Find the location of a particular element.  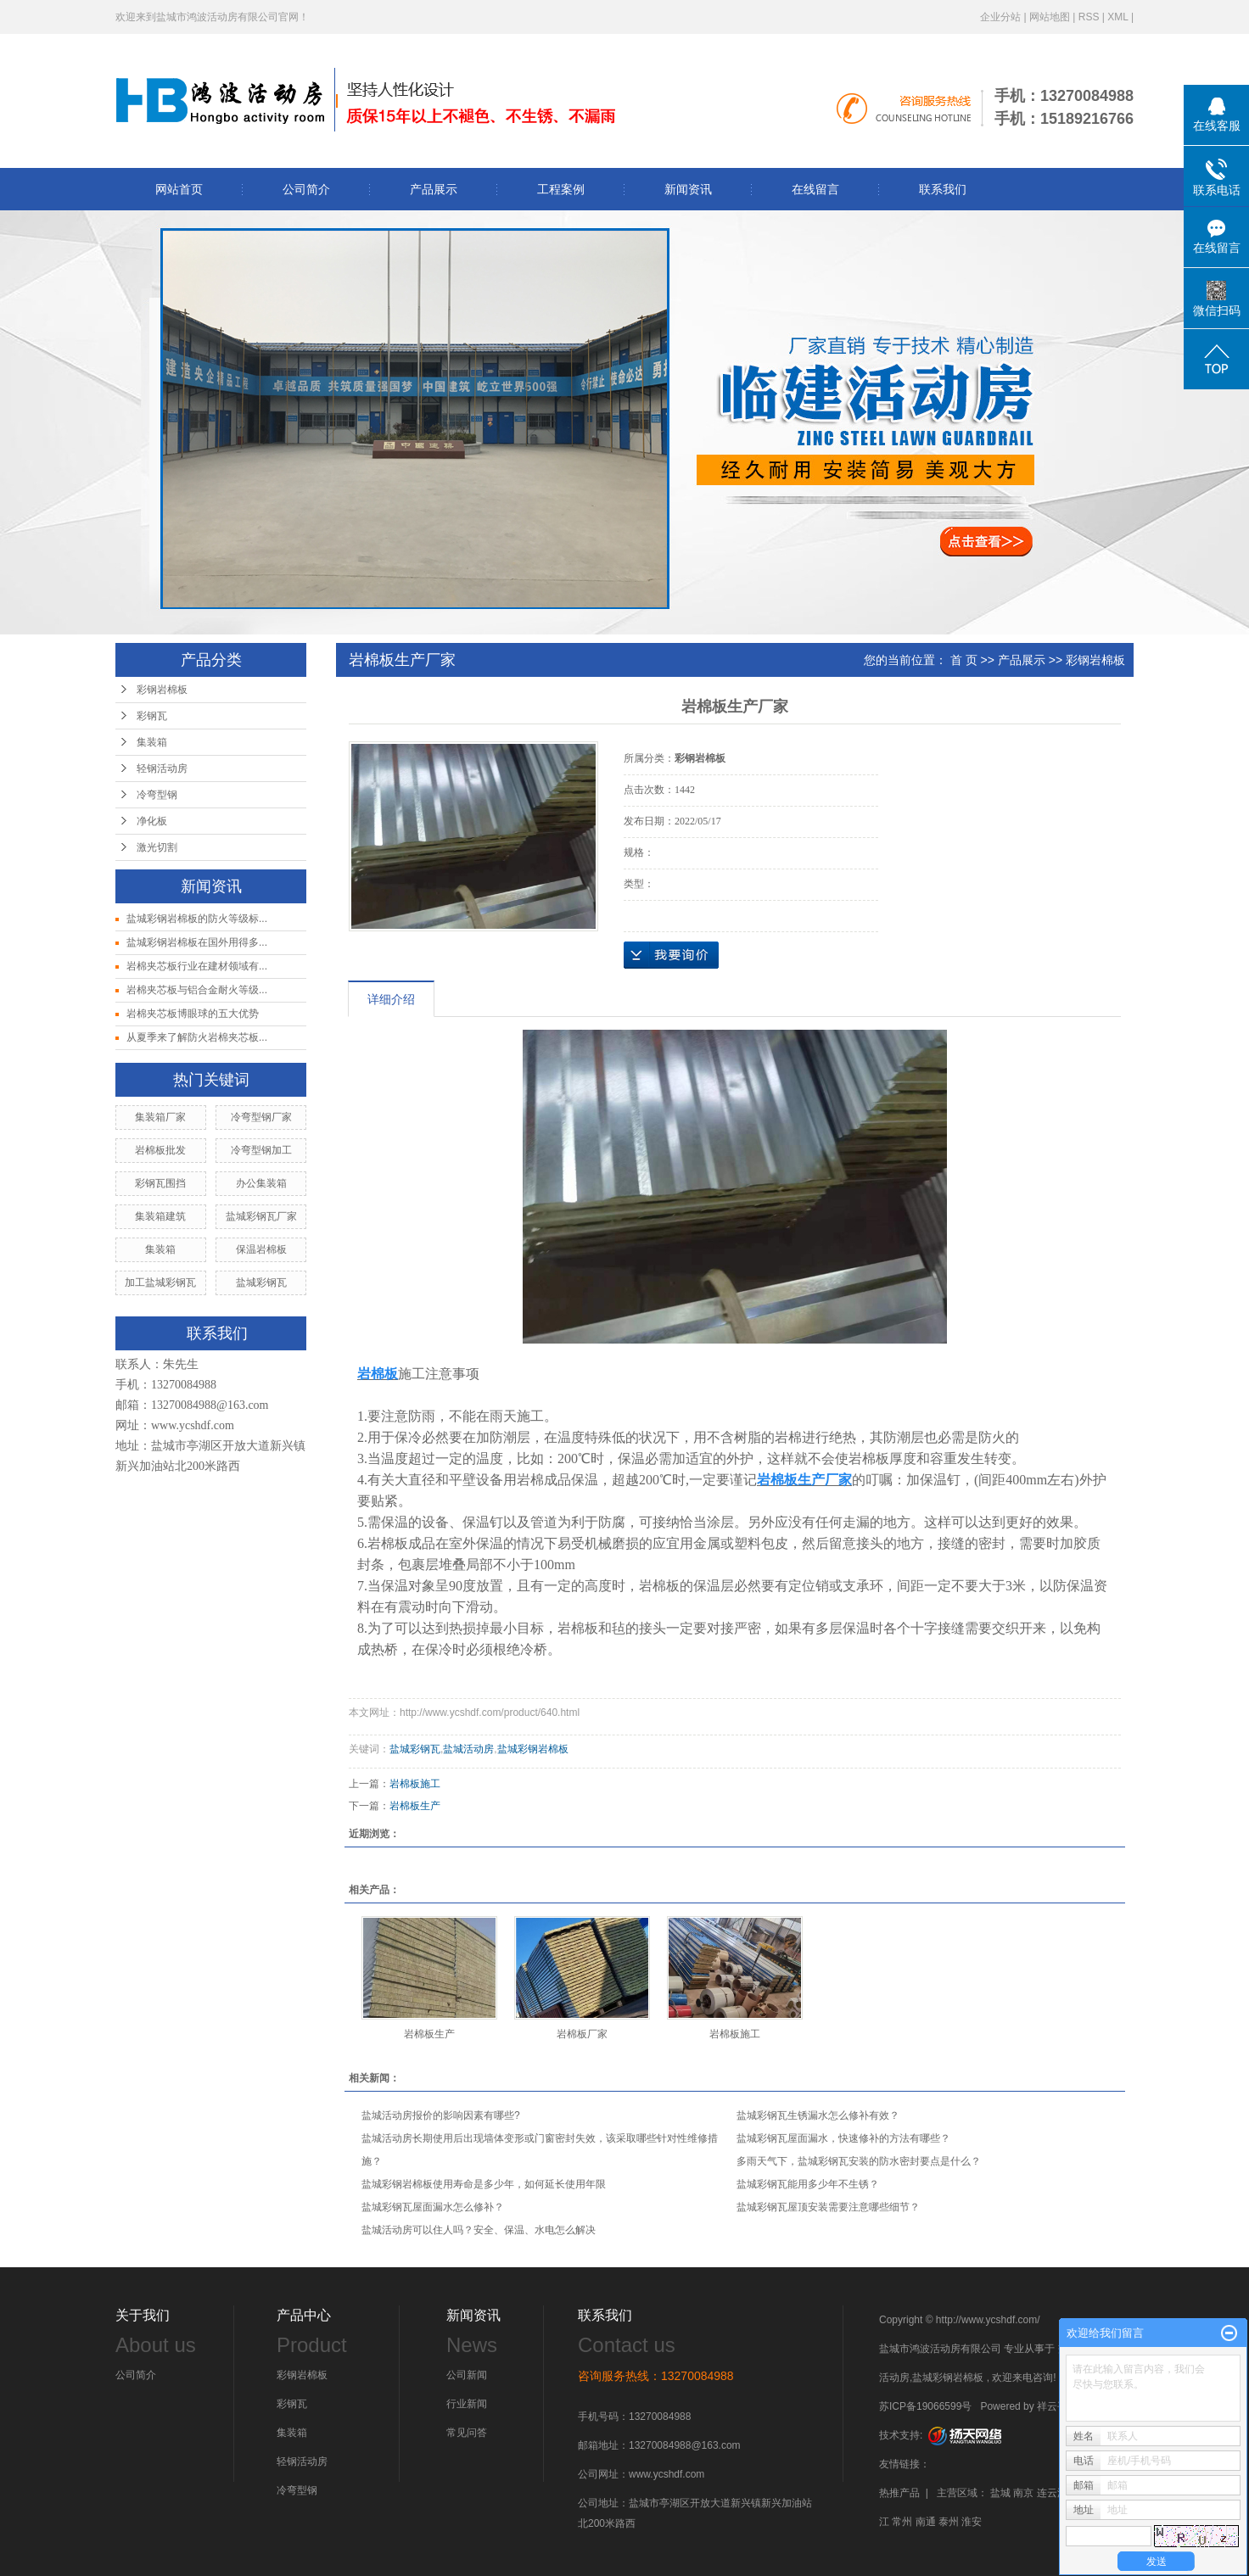

岩棉夹芯板与铝合金耐火等级... is located at coordinates (196, 990).